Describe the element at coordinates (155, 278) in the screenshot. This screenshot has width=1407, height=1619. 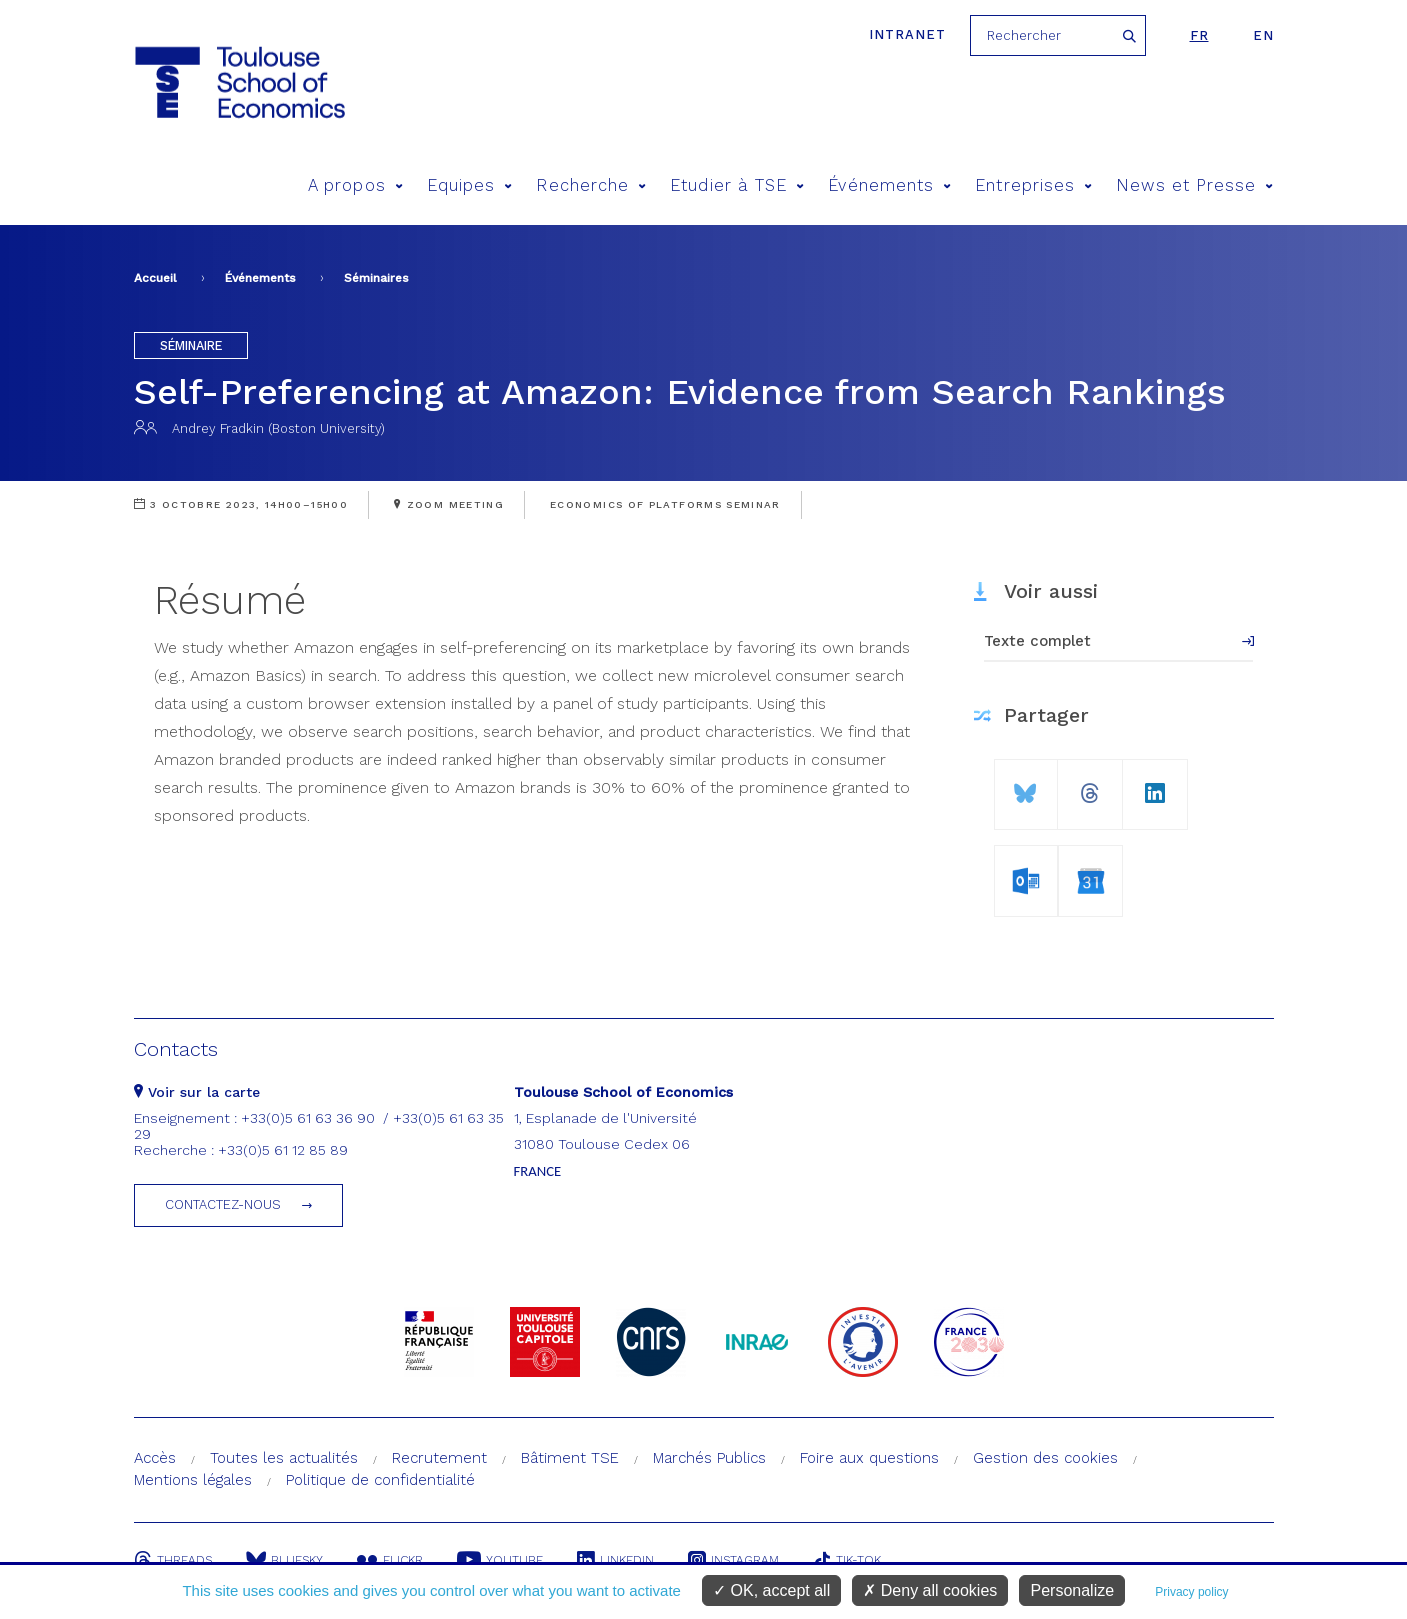
I see `Accueil` at that location.